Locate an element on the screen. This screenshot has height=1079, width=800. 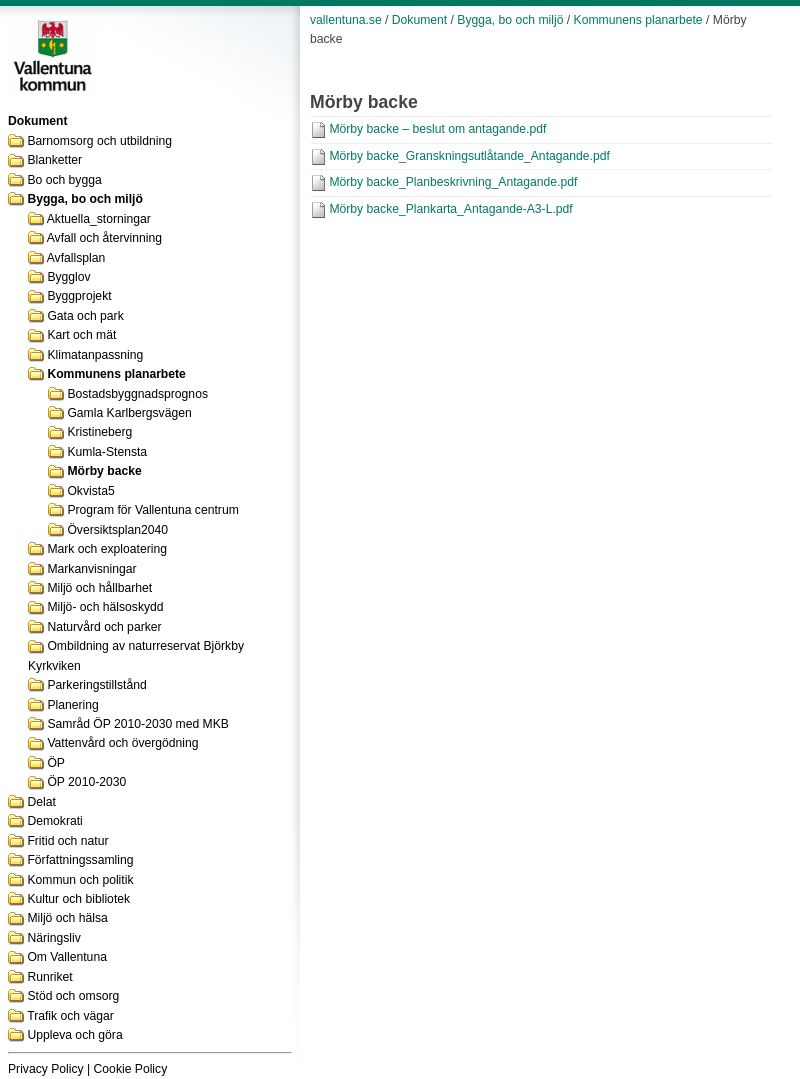
Bygglov is located at coordinates (68, 277).